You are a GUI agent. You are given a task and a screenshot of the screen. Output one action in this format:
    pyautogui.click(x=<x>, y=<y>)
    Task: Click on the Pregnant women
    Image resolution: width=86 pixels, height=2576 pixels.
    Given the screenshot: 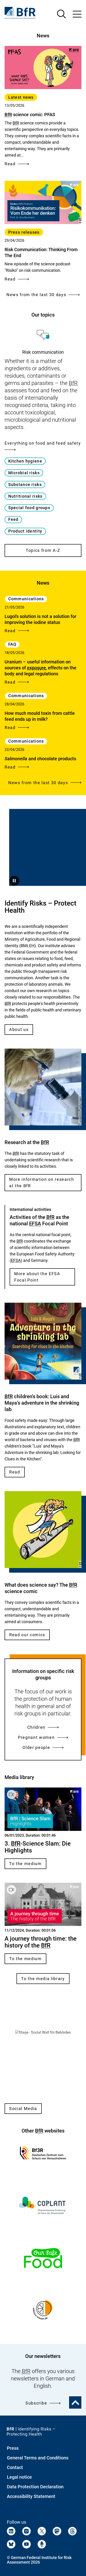 What is the action you would take?
    pyautogui.click(x=43, y=1737)
    